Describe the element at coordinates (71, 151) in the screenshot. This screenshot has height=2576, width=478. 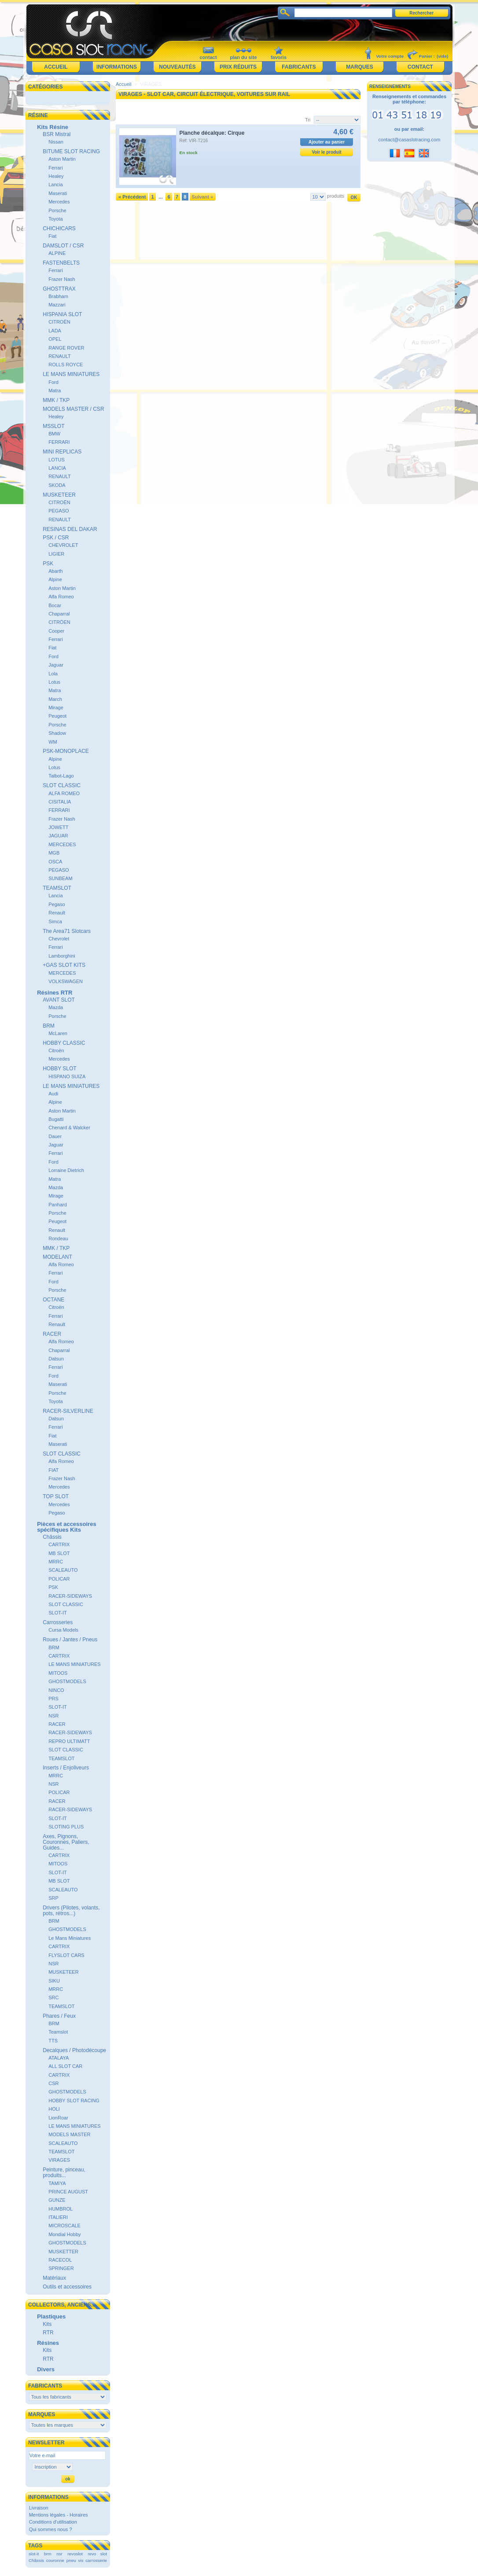
I see `BITUME SLOT RACING` at that location.